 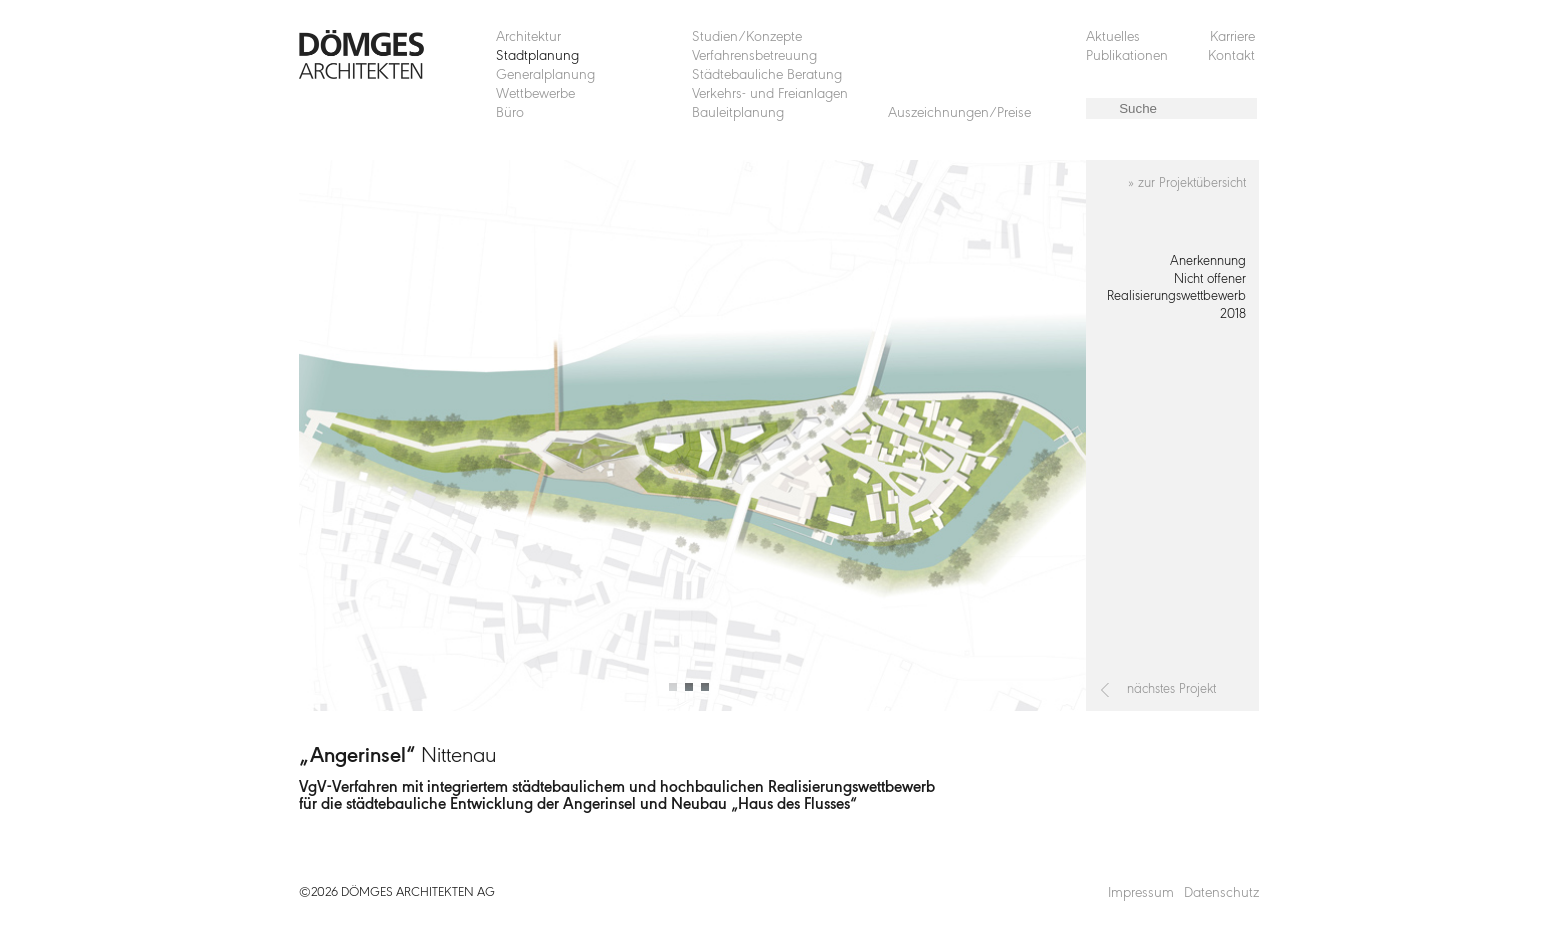 I want to click on » zur Projektübersicht, so click(x=1187, y=183).